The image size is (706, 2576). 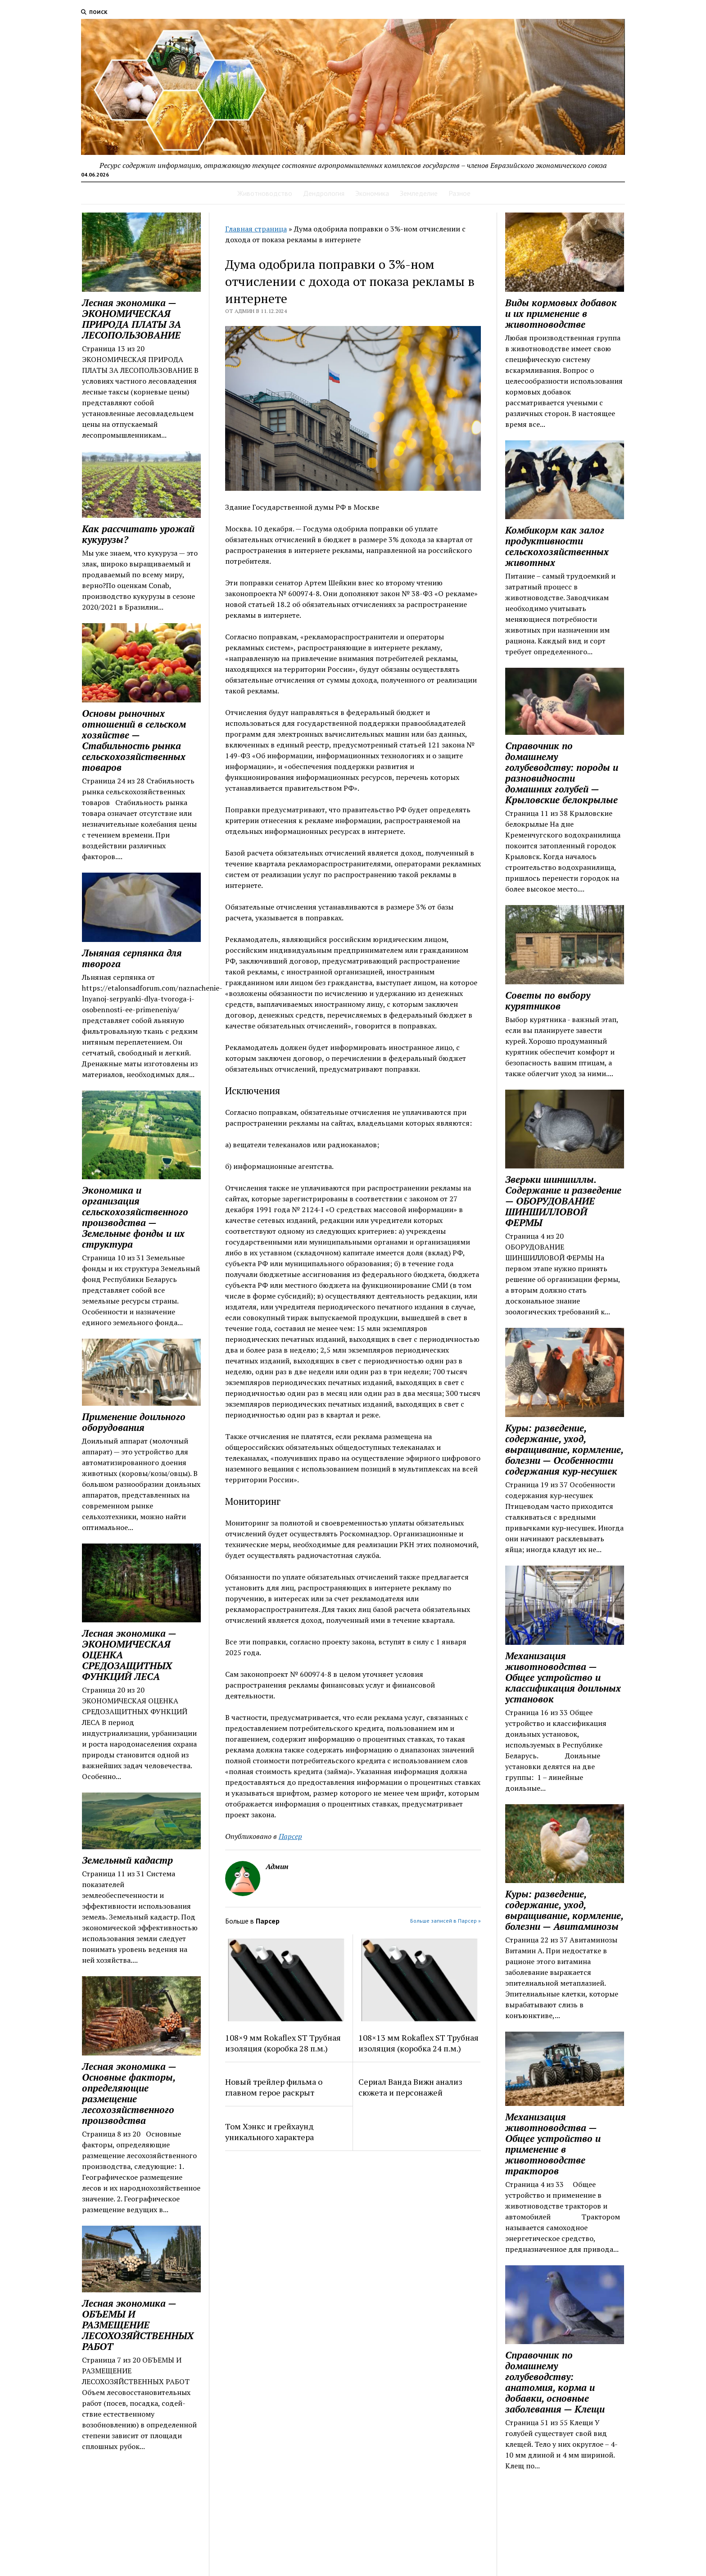 What do you see at coordinates (129, 1655) in the screenshot?
I see `Лесная экономика — ЭКОНОМИЧЕСКАЯ ОЦЕНКА СРЕДОЗАЩИТНЫХ ФУНКЦИЙ ЛЕСА` at bounding box center [129, 1655].